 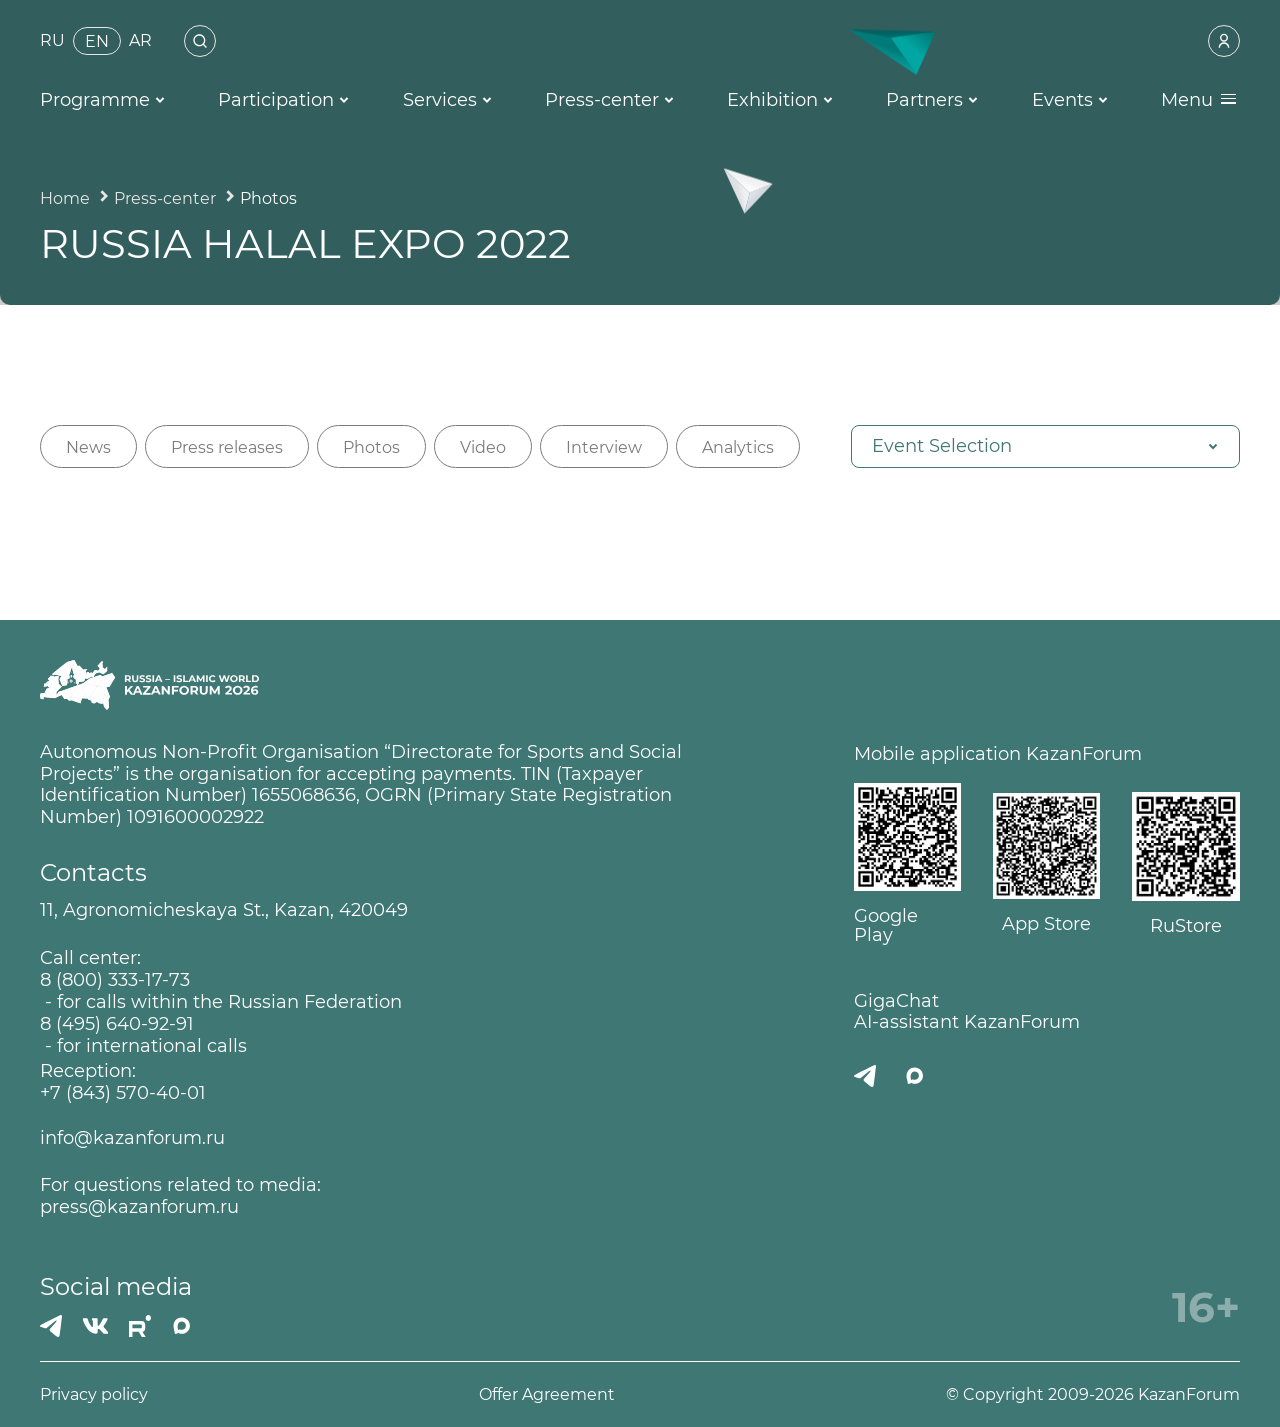 What do you see at coordinates (182, 1326) in the screenshot?
I see `[MAX]` at bounding box center [182, 1326].